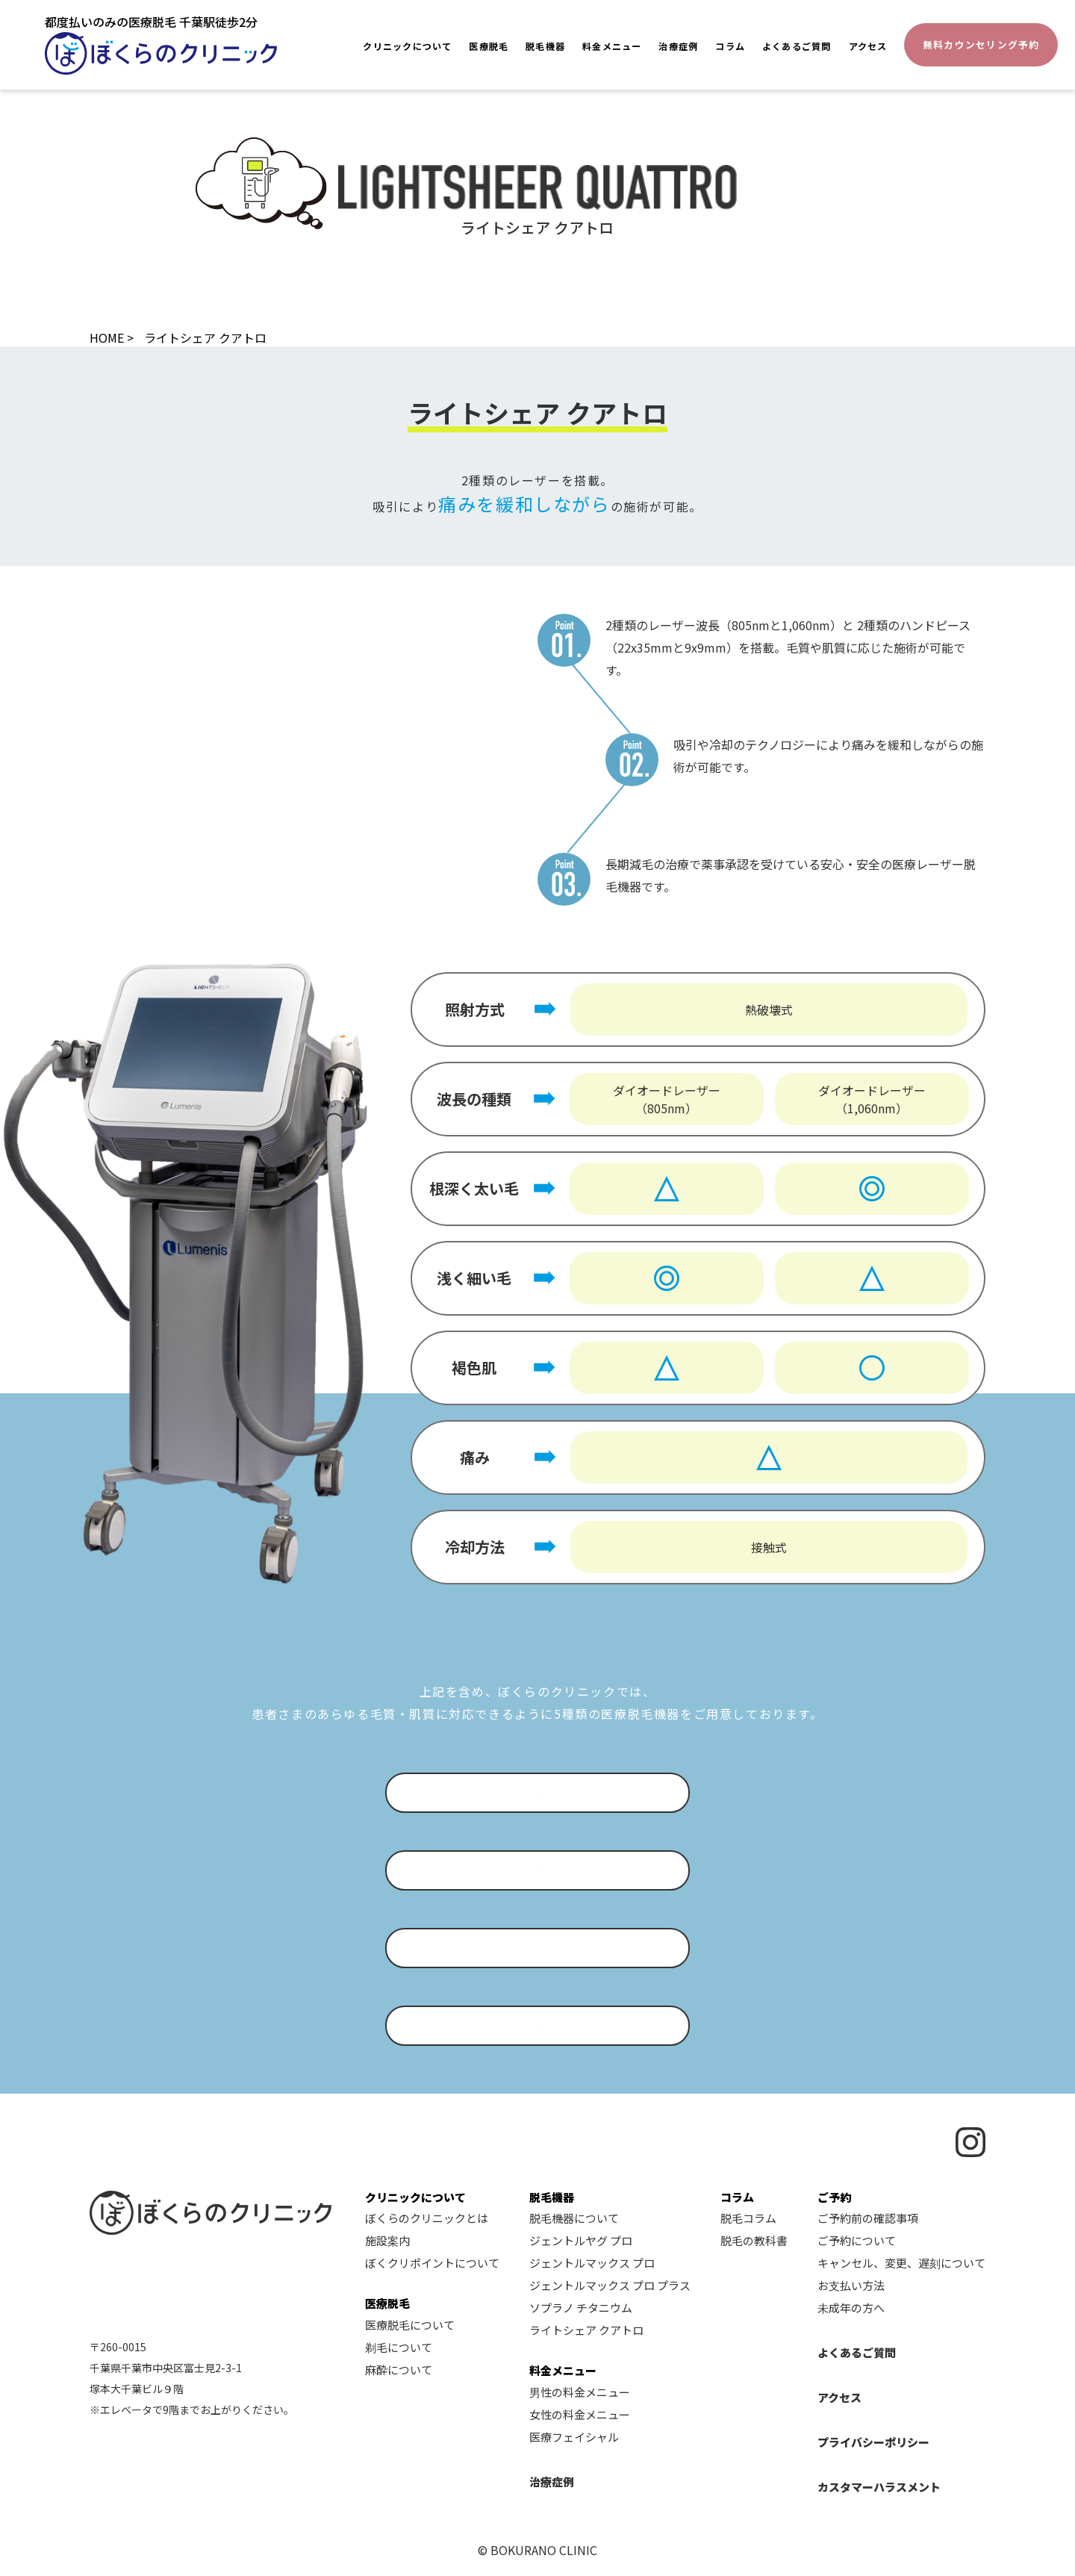  What do you see at coordinates (432, 2263) in the screenshot?
I see `ぼくクリポイントについて` at bounding box center [432, 2263].